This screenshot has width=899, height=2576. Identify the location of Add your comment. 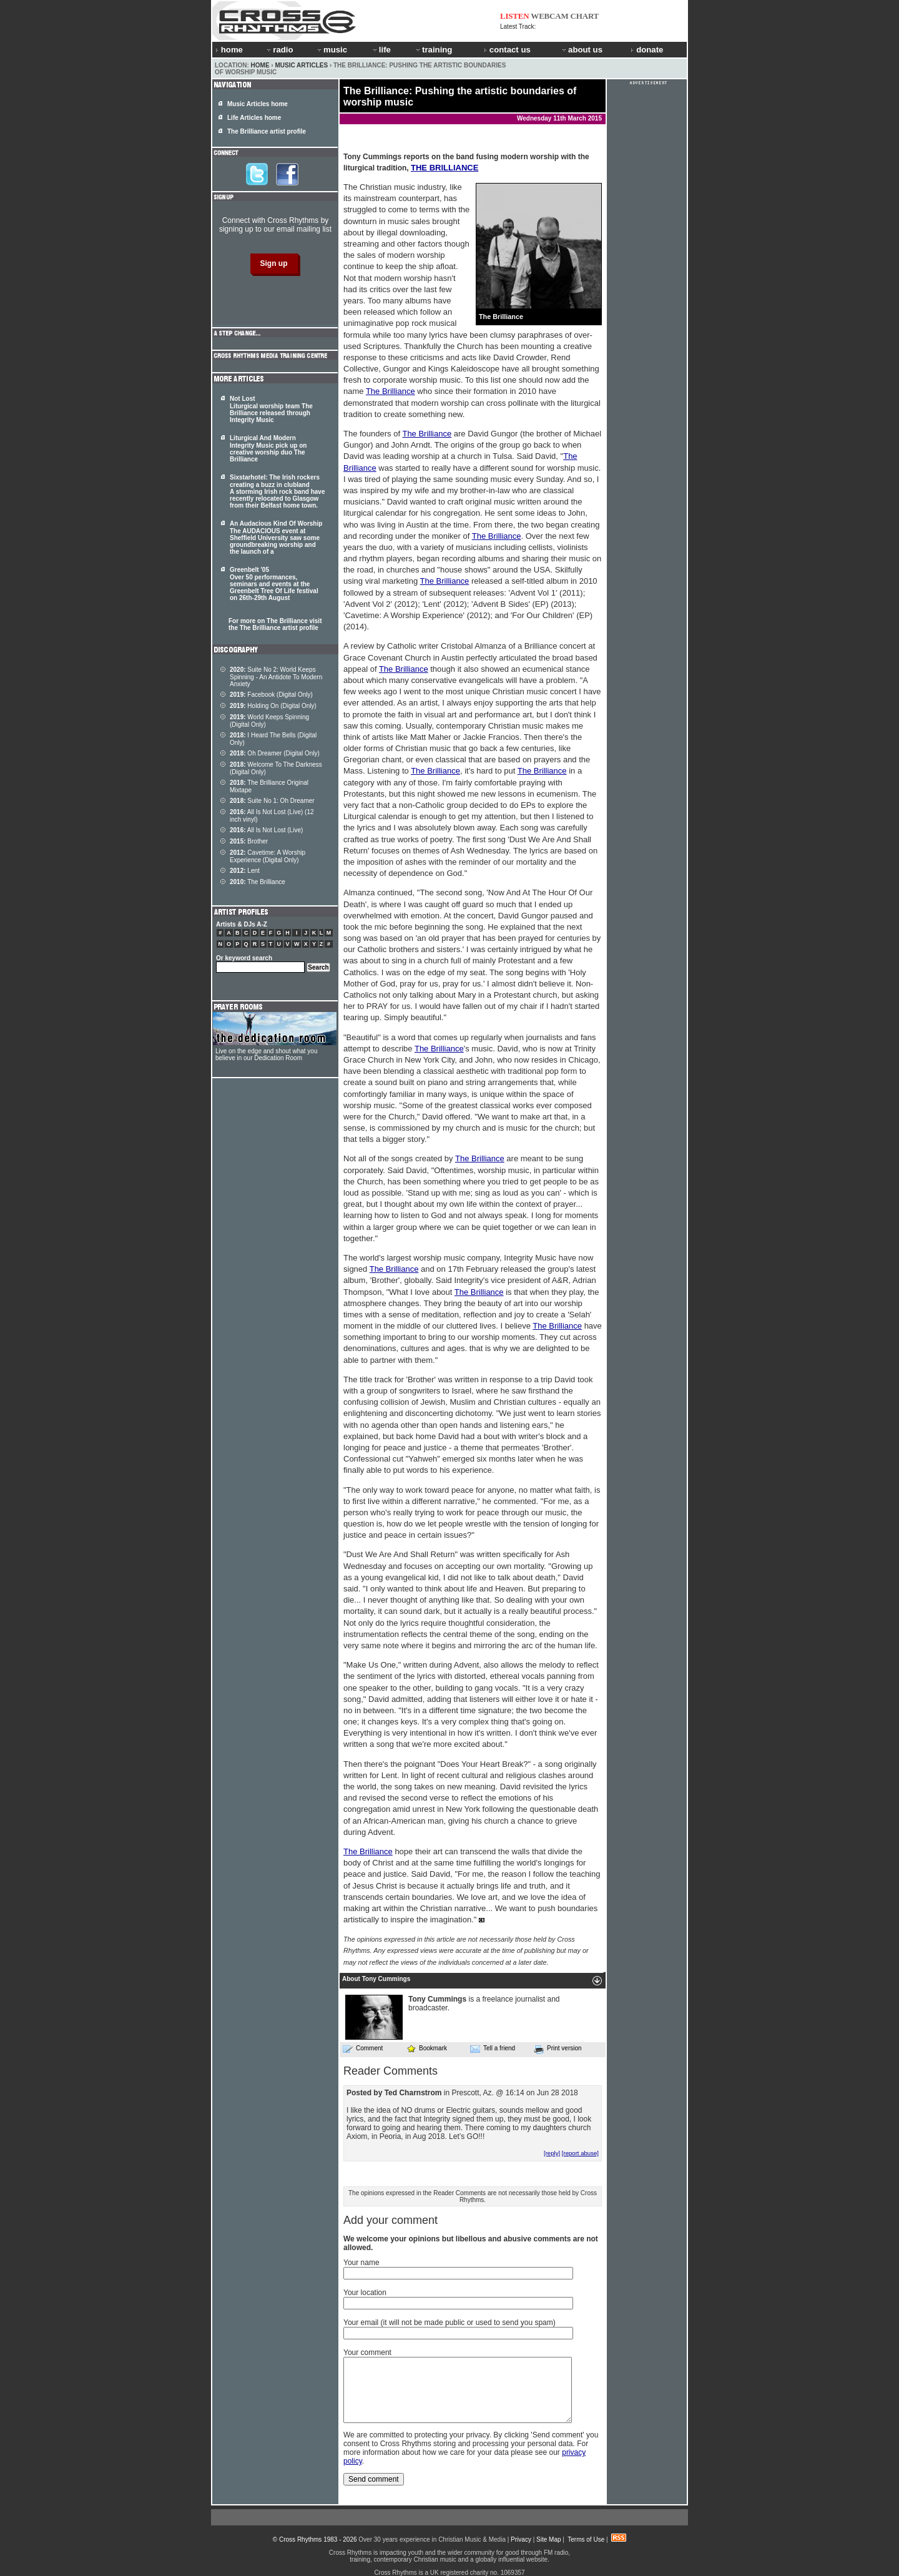
(390, 2220).